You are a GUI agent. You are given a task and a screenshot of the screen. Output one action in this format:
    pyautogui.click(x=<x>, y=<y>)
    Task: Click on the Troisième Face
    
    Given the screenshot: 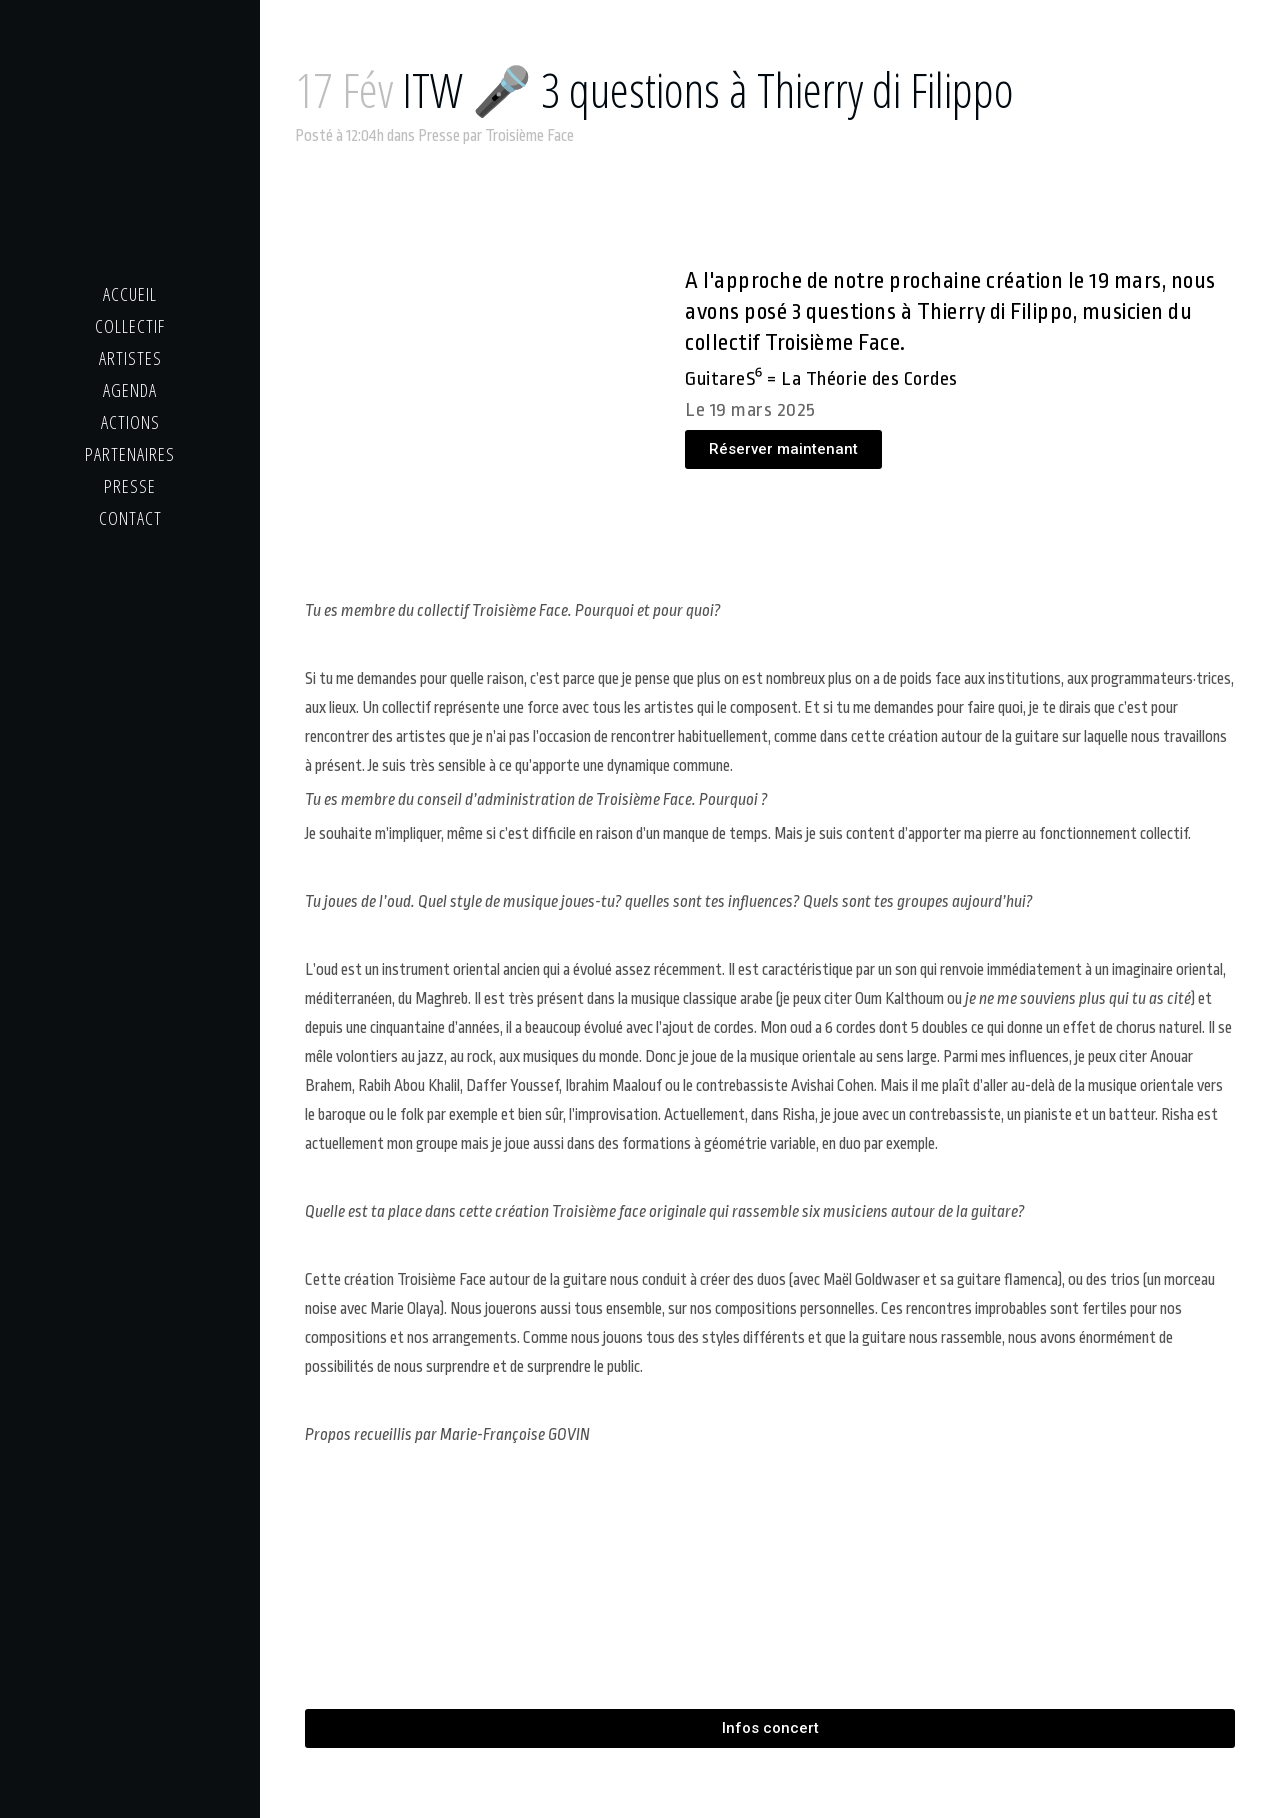 What is the action you would take?
    pyautogui.click(x=529, y=136)
    